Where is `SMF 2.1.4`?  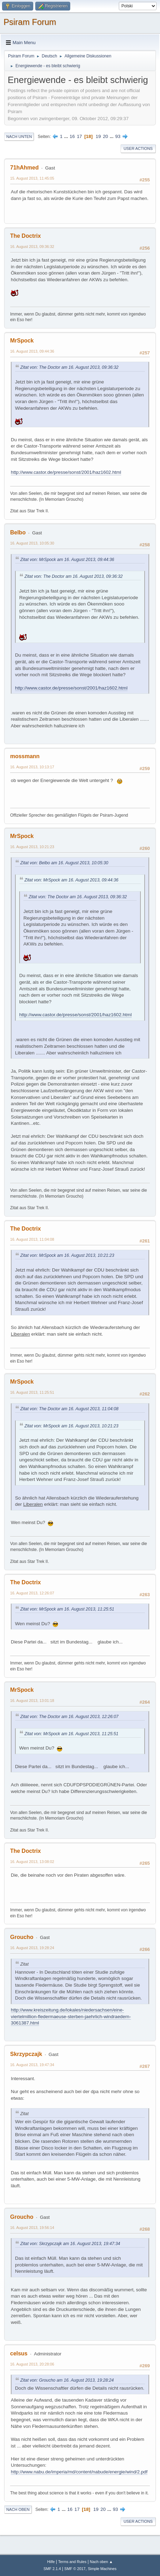
SMF 2.1.4 is located at coordinates (52, 2569).